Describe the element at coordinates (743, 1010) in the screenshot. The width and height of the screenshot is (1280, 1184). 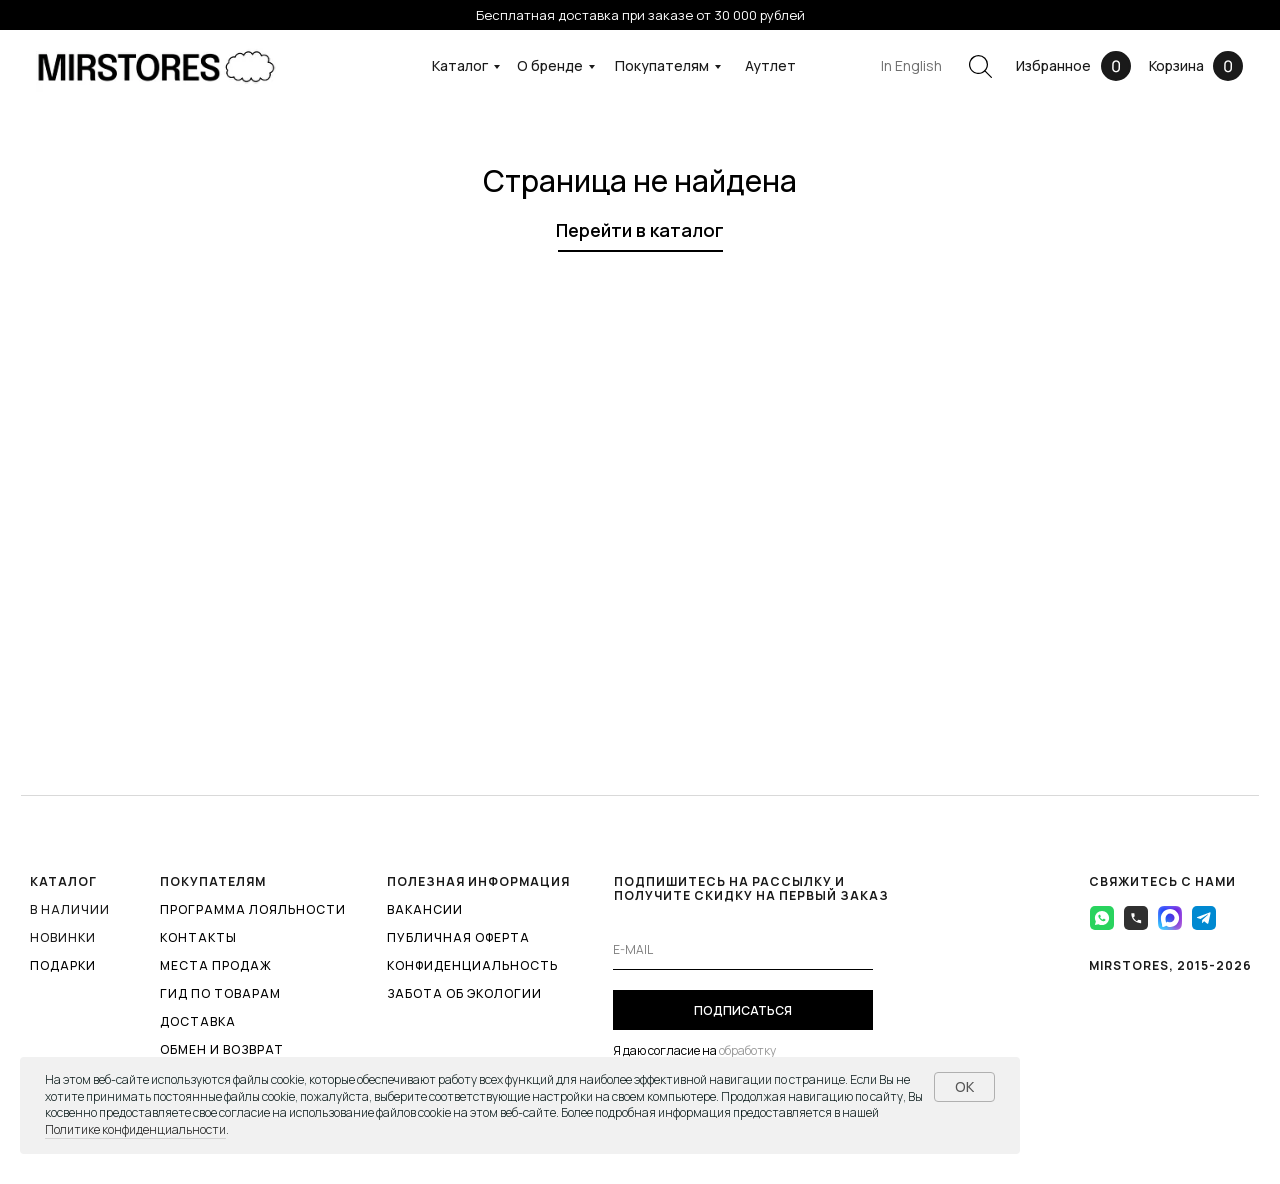
I see `ПОДПИСАТЬСЯ` at that location.